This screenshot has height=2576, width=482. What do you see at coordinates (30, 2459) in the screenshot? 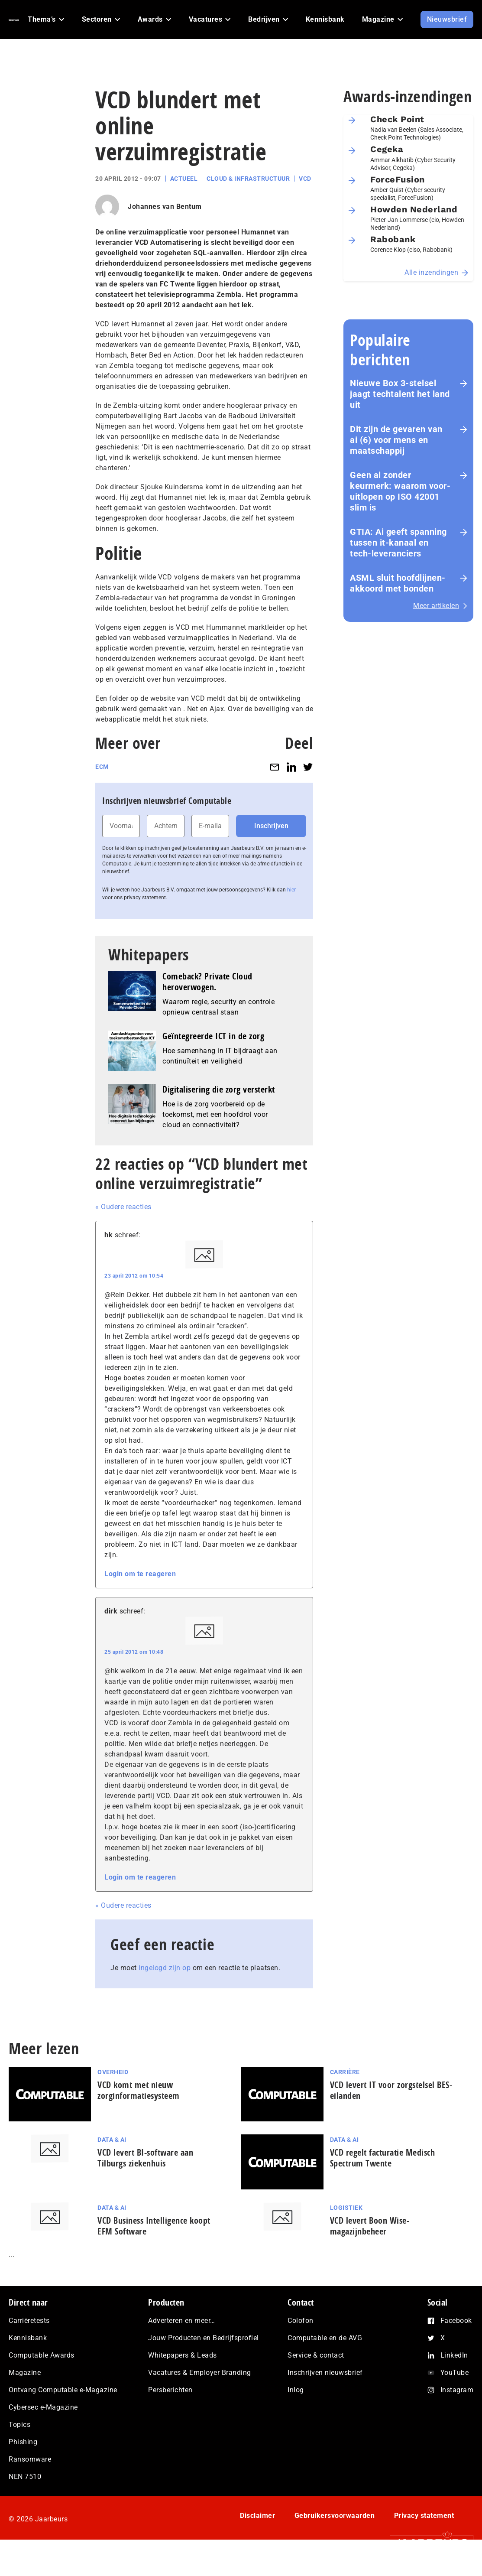
I see `Ransomware` at bounding box center [30, 2459].